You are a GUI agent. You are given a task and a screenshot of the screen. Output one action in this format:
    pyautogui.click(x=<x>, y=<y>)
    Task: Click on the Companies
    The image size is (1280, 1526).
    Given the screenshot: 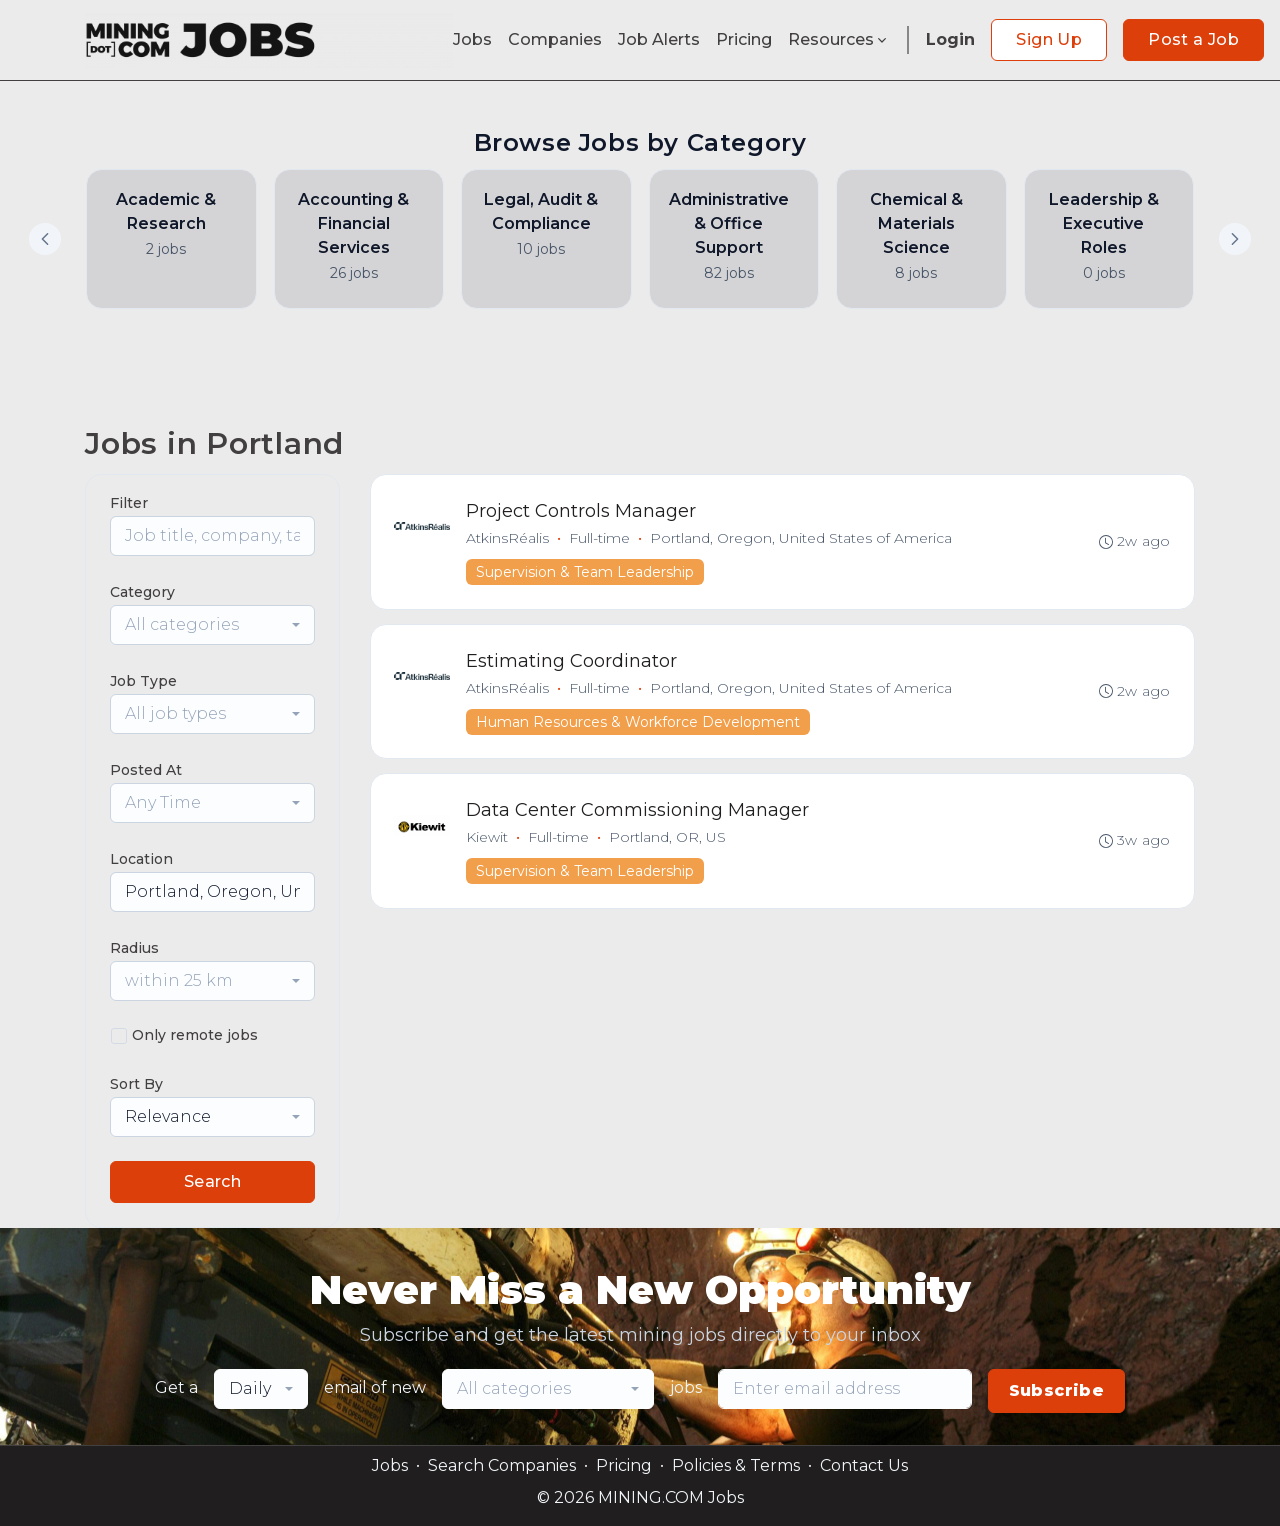 What is the action you would take?
    pyautogui.click(x=555, y=39)
    